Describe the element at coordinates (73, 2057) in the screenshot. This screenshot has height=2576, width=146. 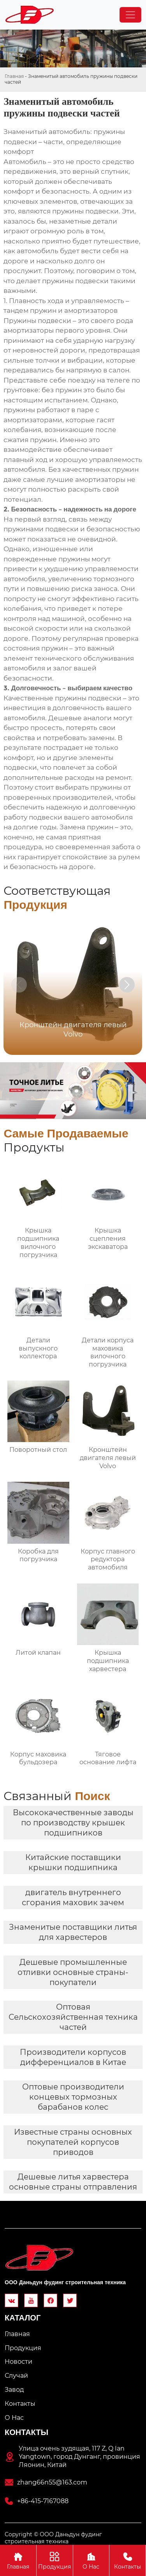
I see `Производители корпусов дифференциалов в Китае` at that location.